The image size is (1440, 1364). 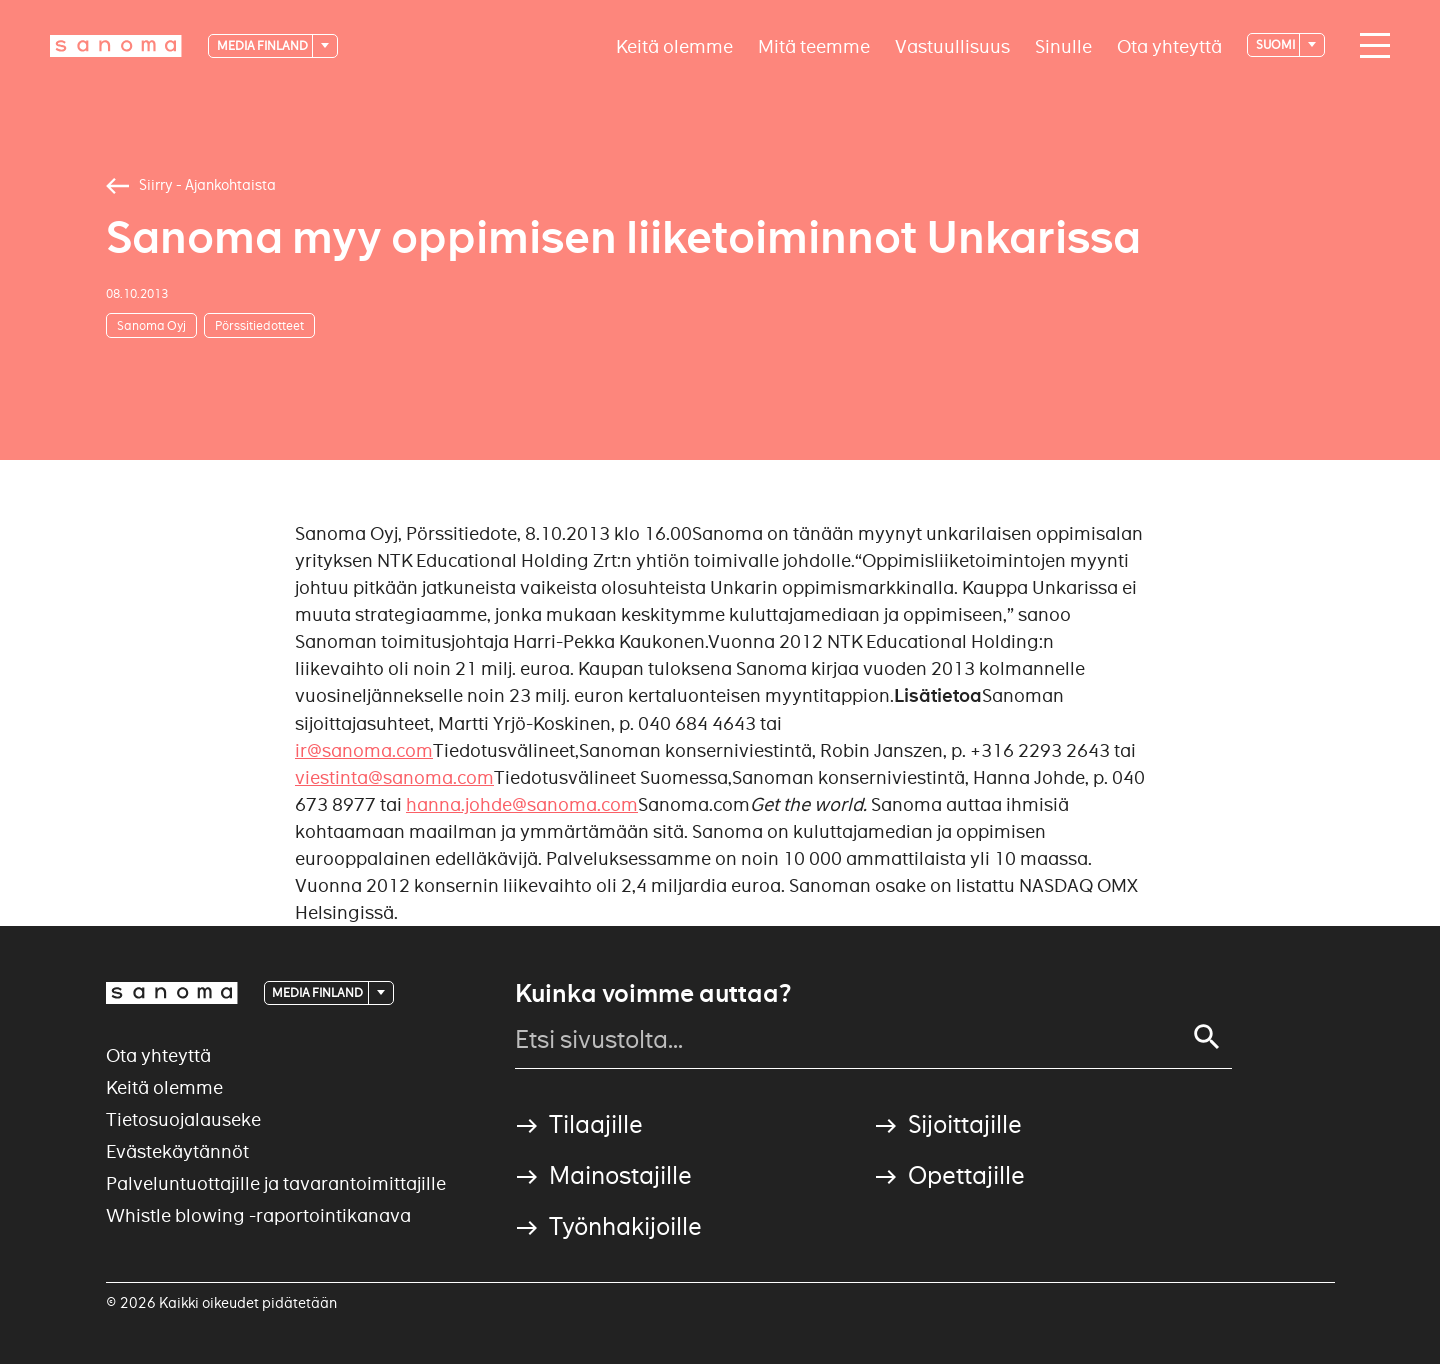 What do you see at coordinates (364, 750) in the screenshot?
I see `ir@sanoma.com` at bounding box center [364, 750].